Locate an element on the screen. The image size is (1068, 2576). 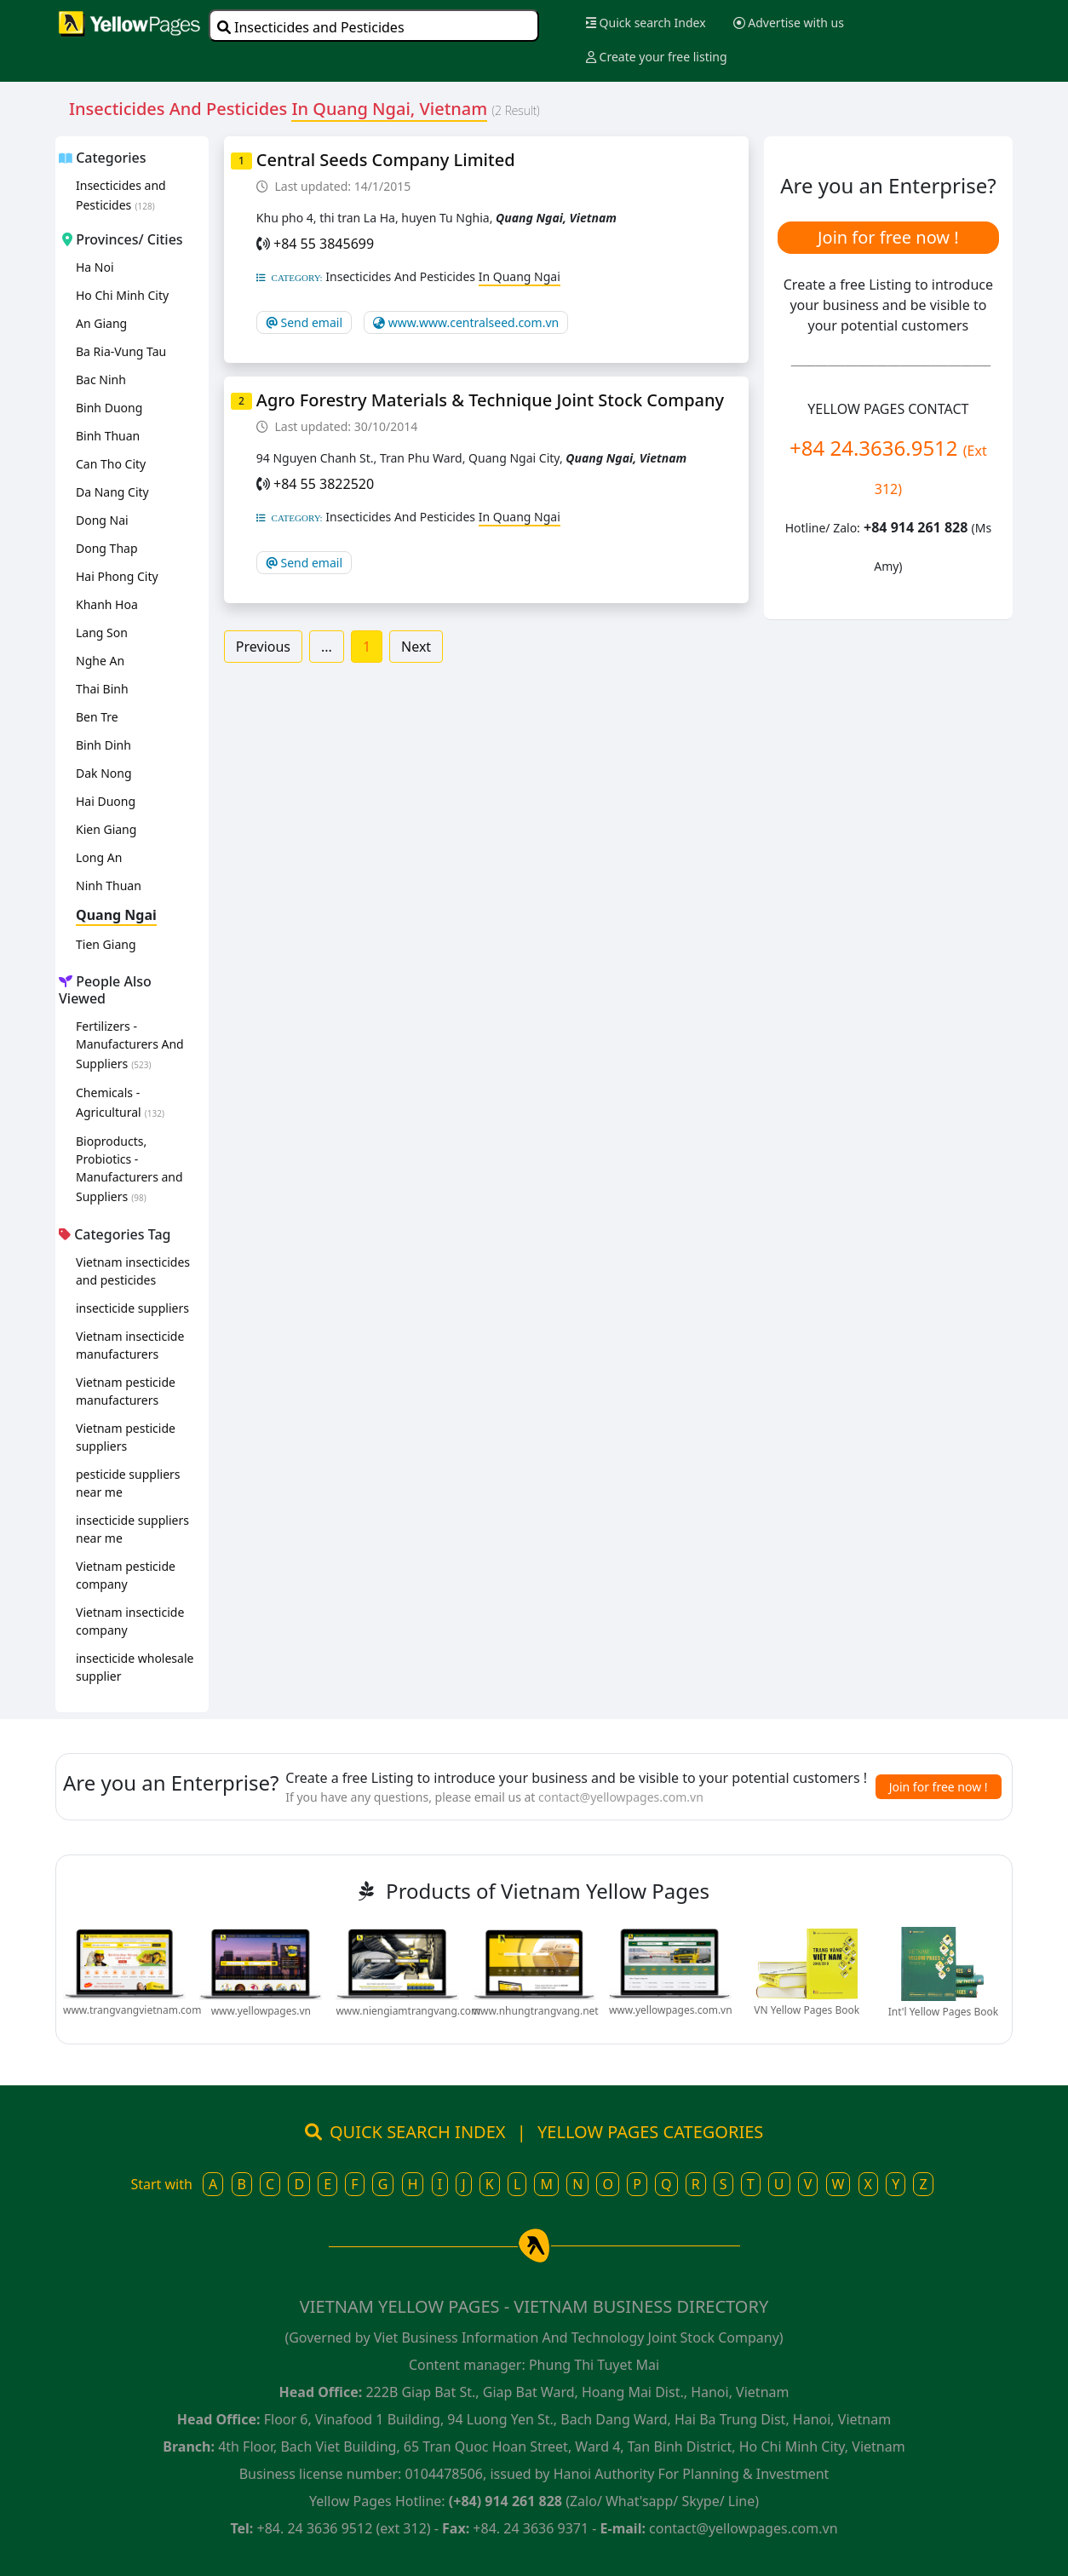
www.yellowpages.com.vn is located at coordinates (670, 2010).